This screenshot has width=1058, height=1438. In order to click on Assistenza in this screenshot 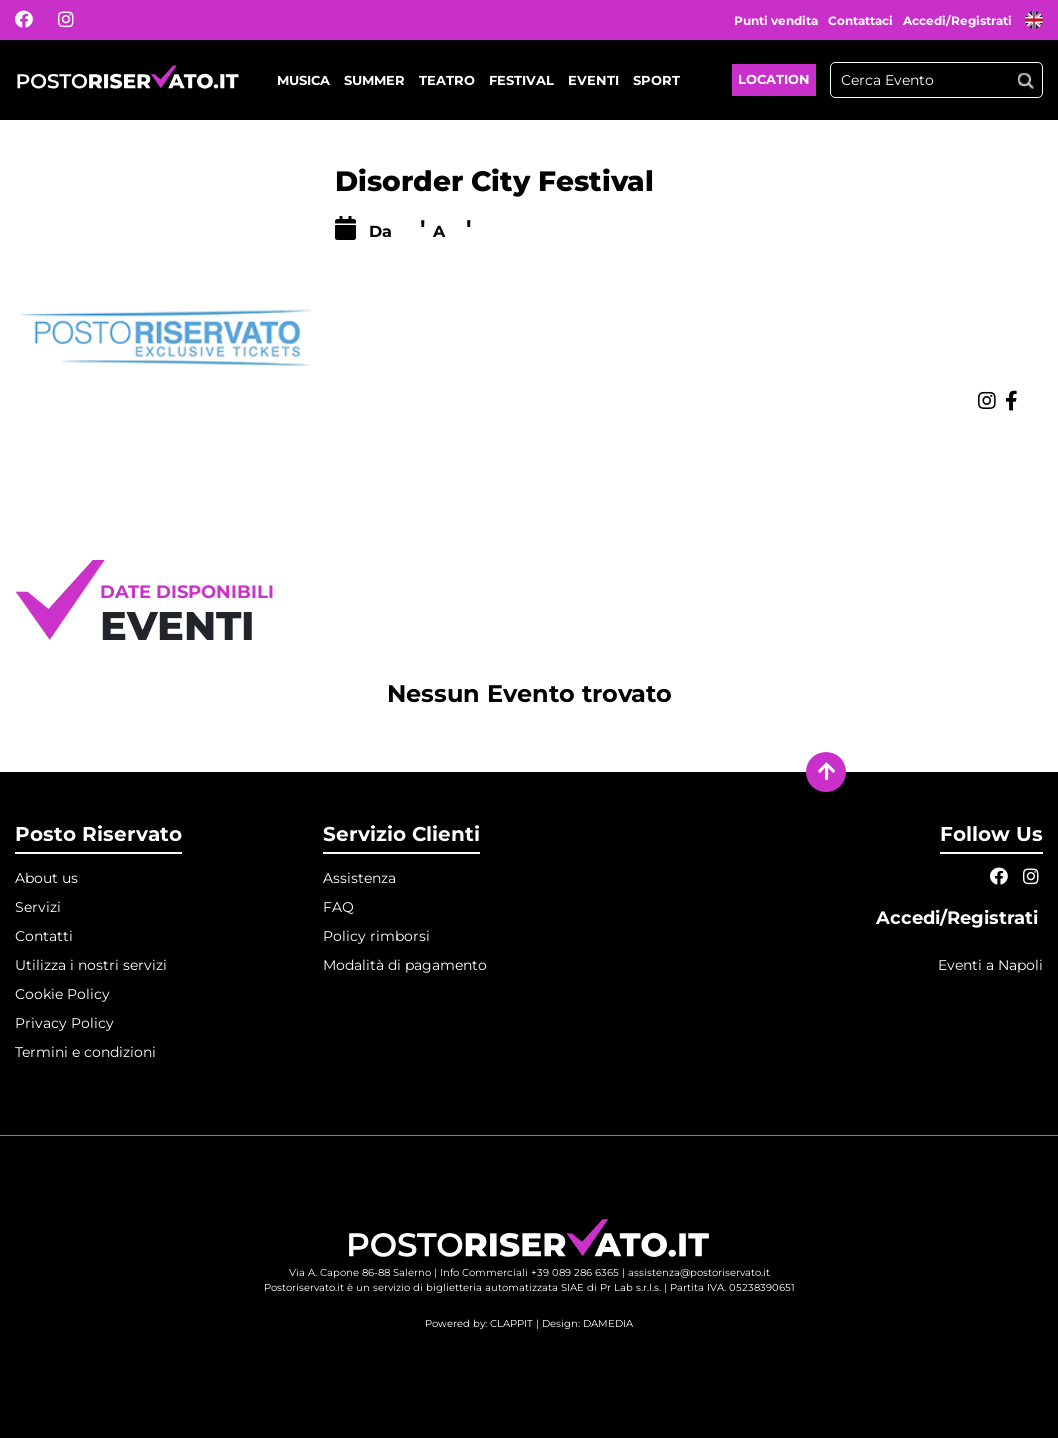, I will do `click(359, 878)`.